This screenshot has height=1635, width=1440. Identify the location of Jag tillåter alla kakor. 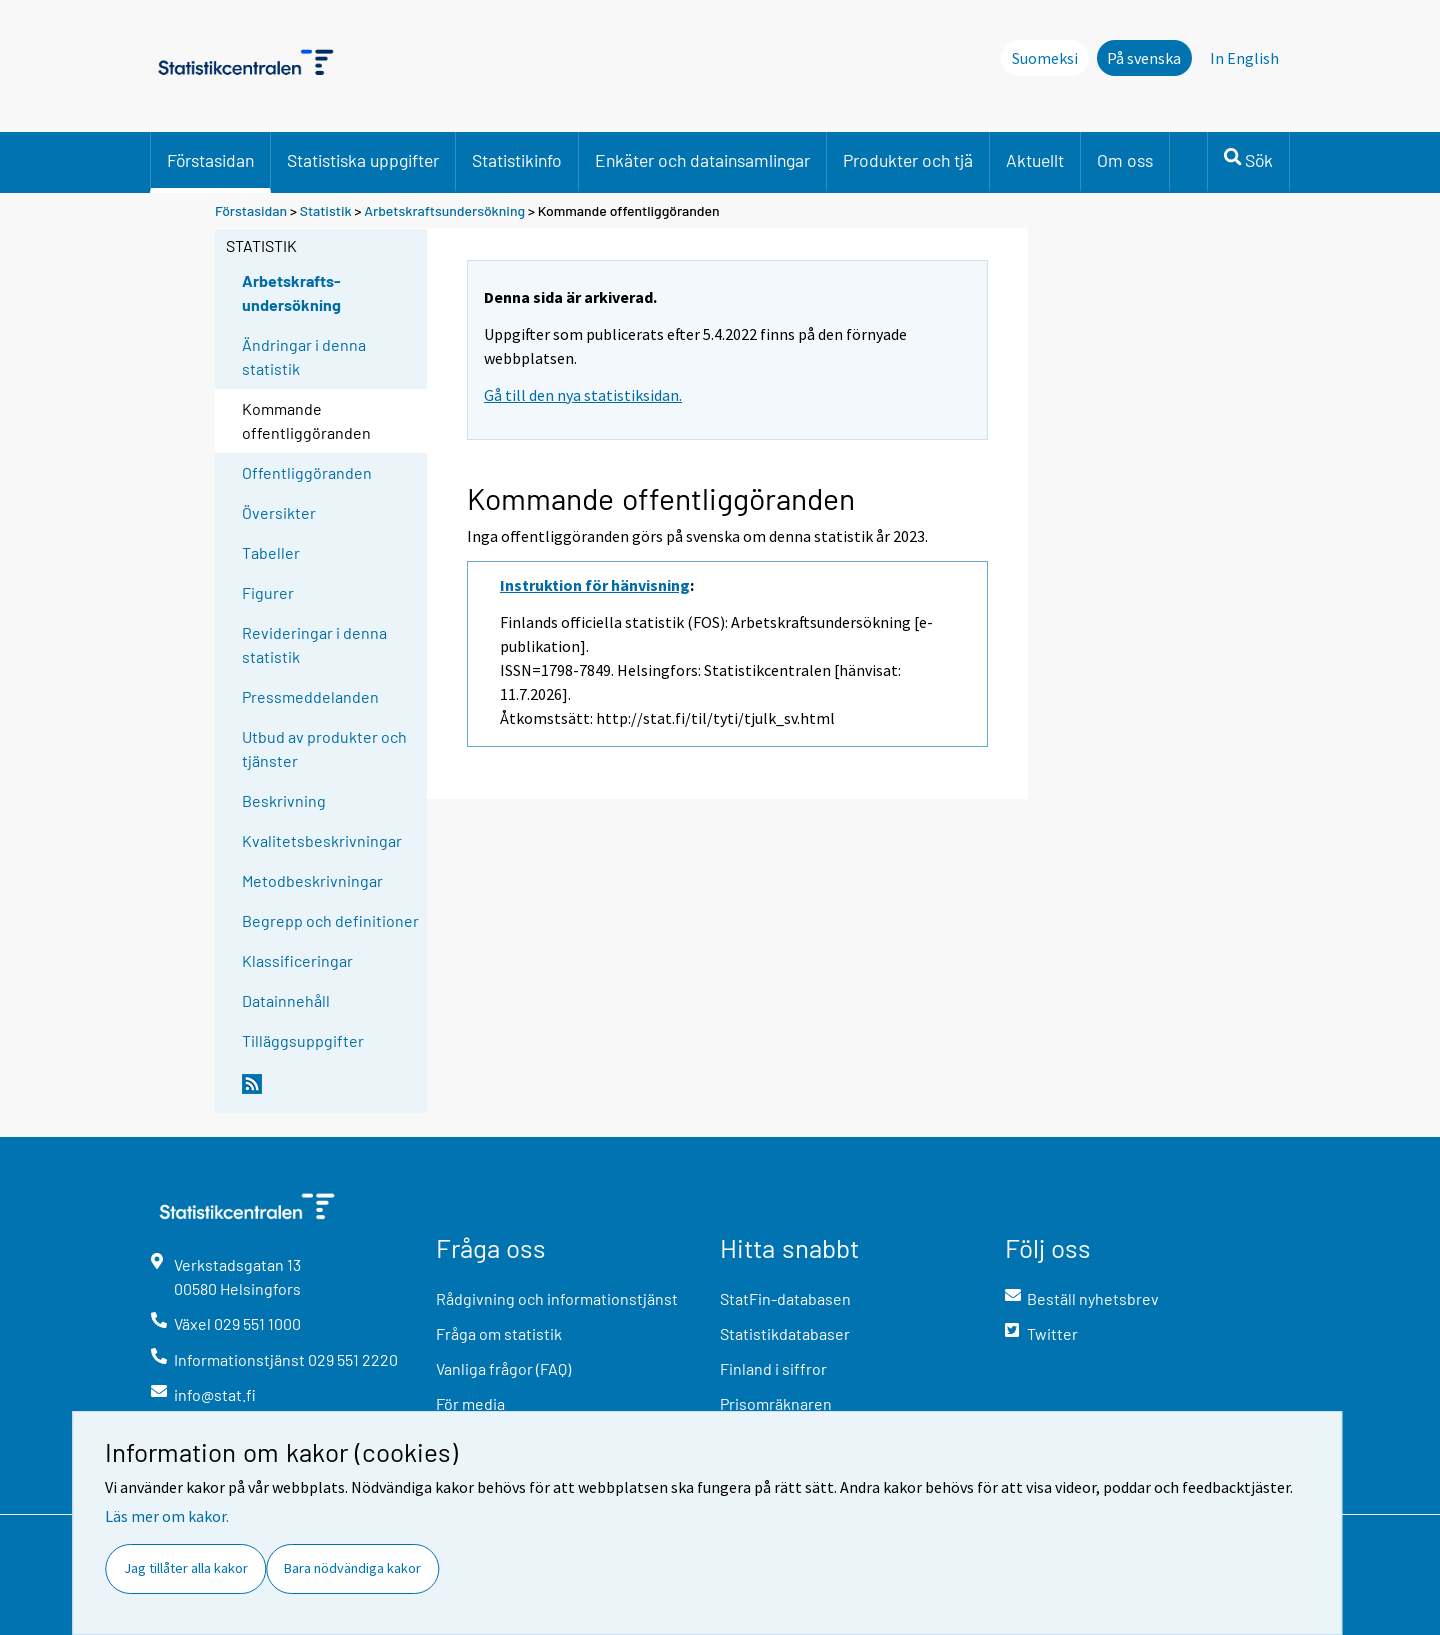
(186, 1568).